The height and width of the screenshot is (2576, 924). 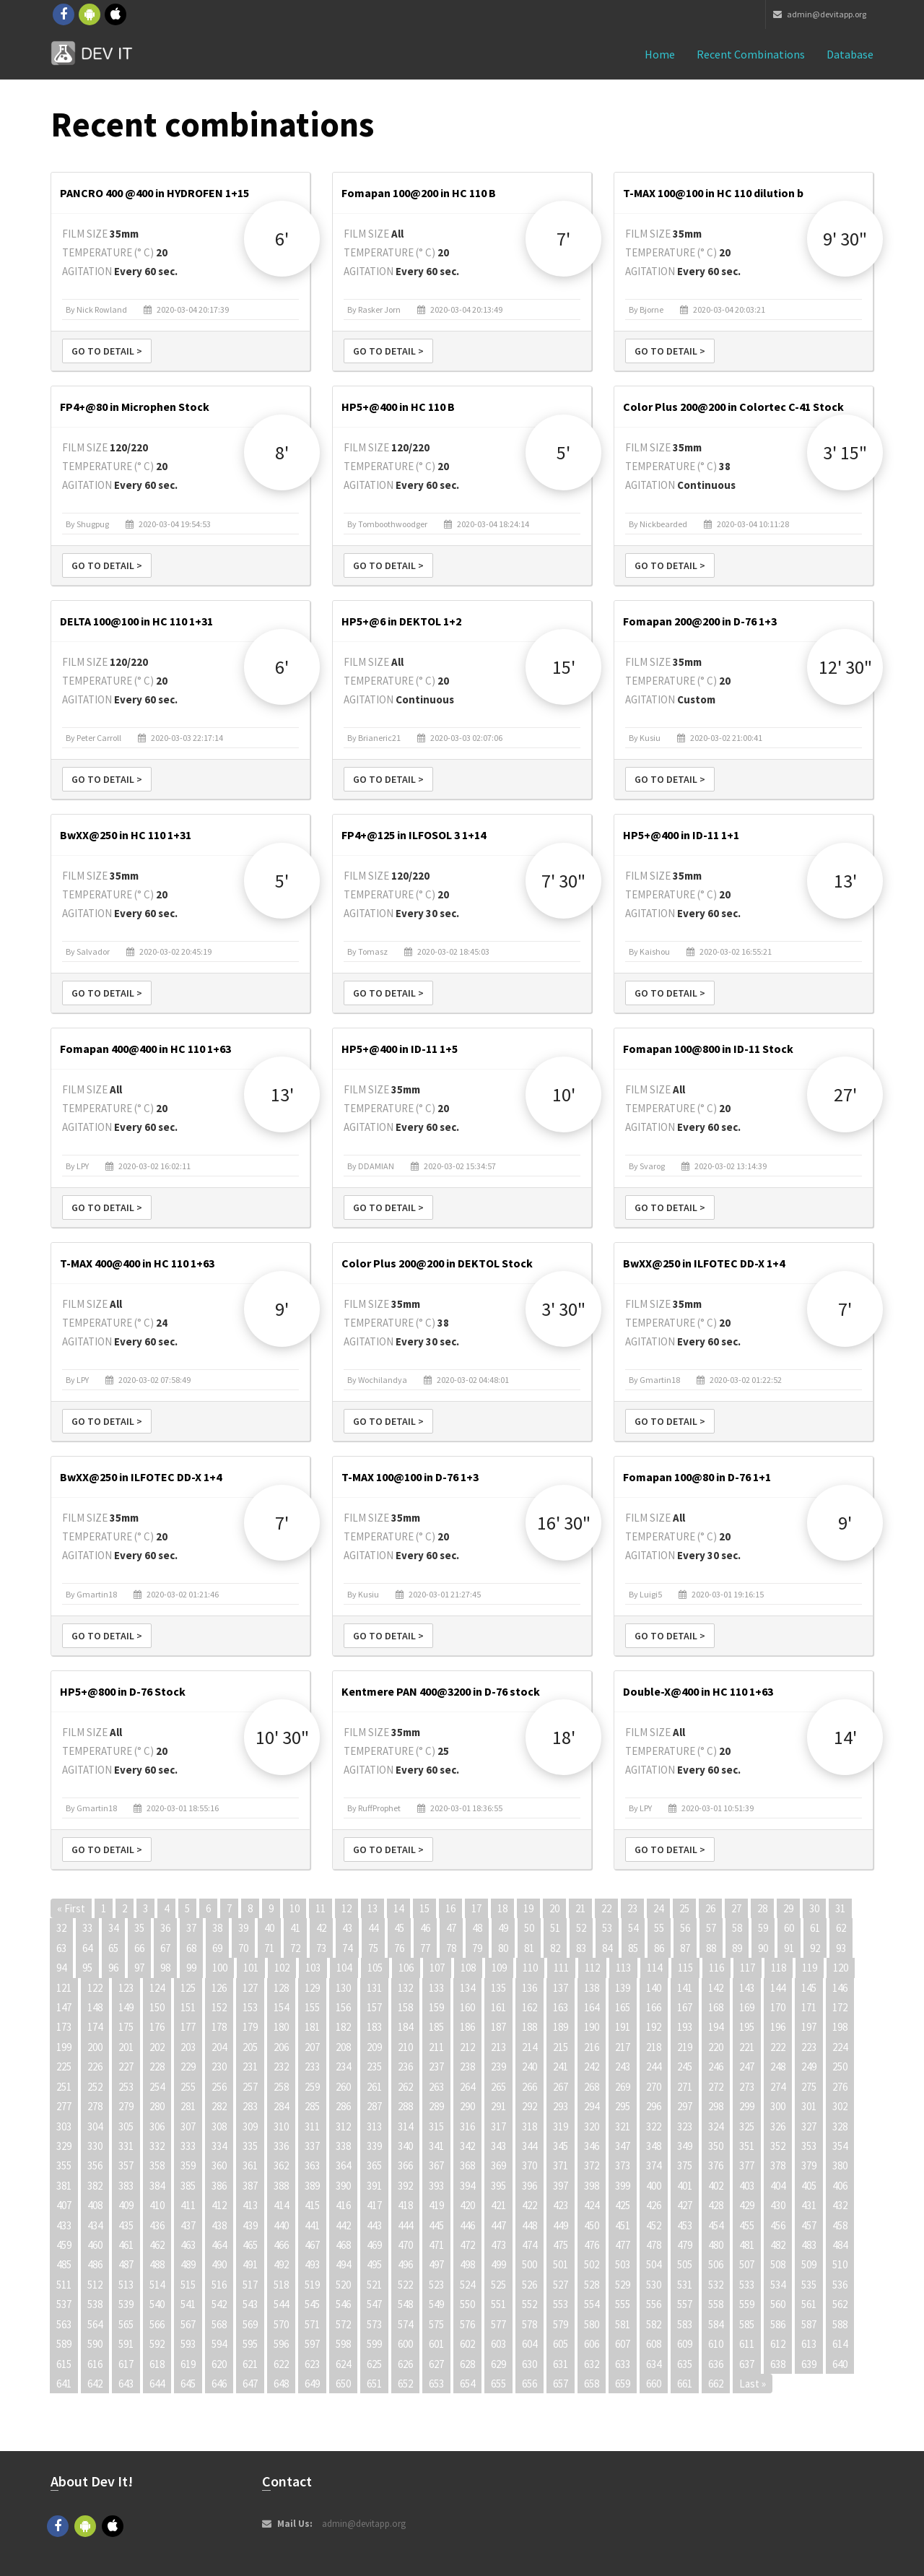 What do you see at coordinates (343, 2126) in the screenshot?
I see `312` at bounding box center [343, 2126].